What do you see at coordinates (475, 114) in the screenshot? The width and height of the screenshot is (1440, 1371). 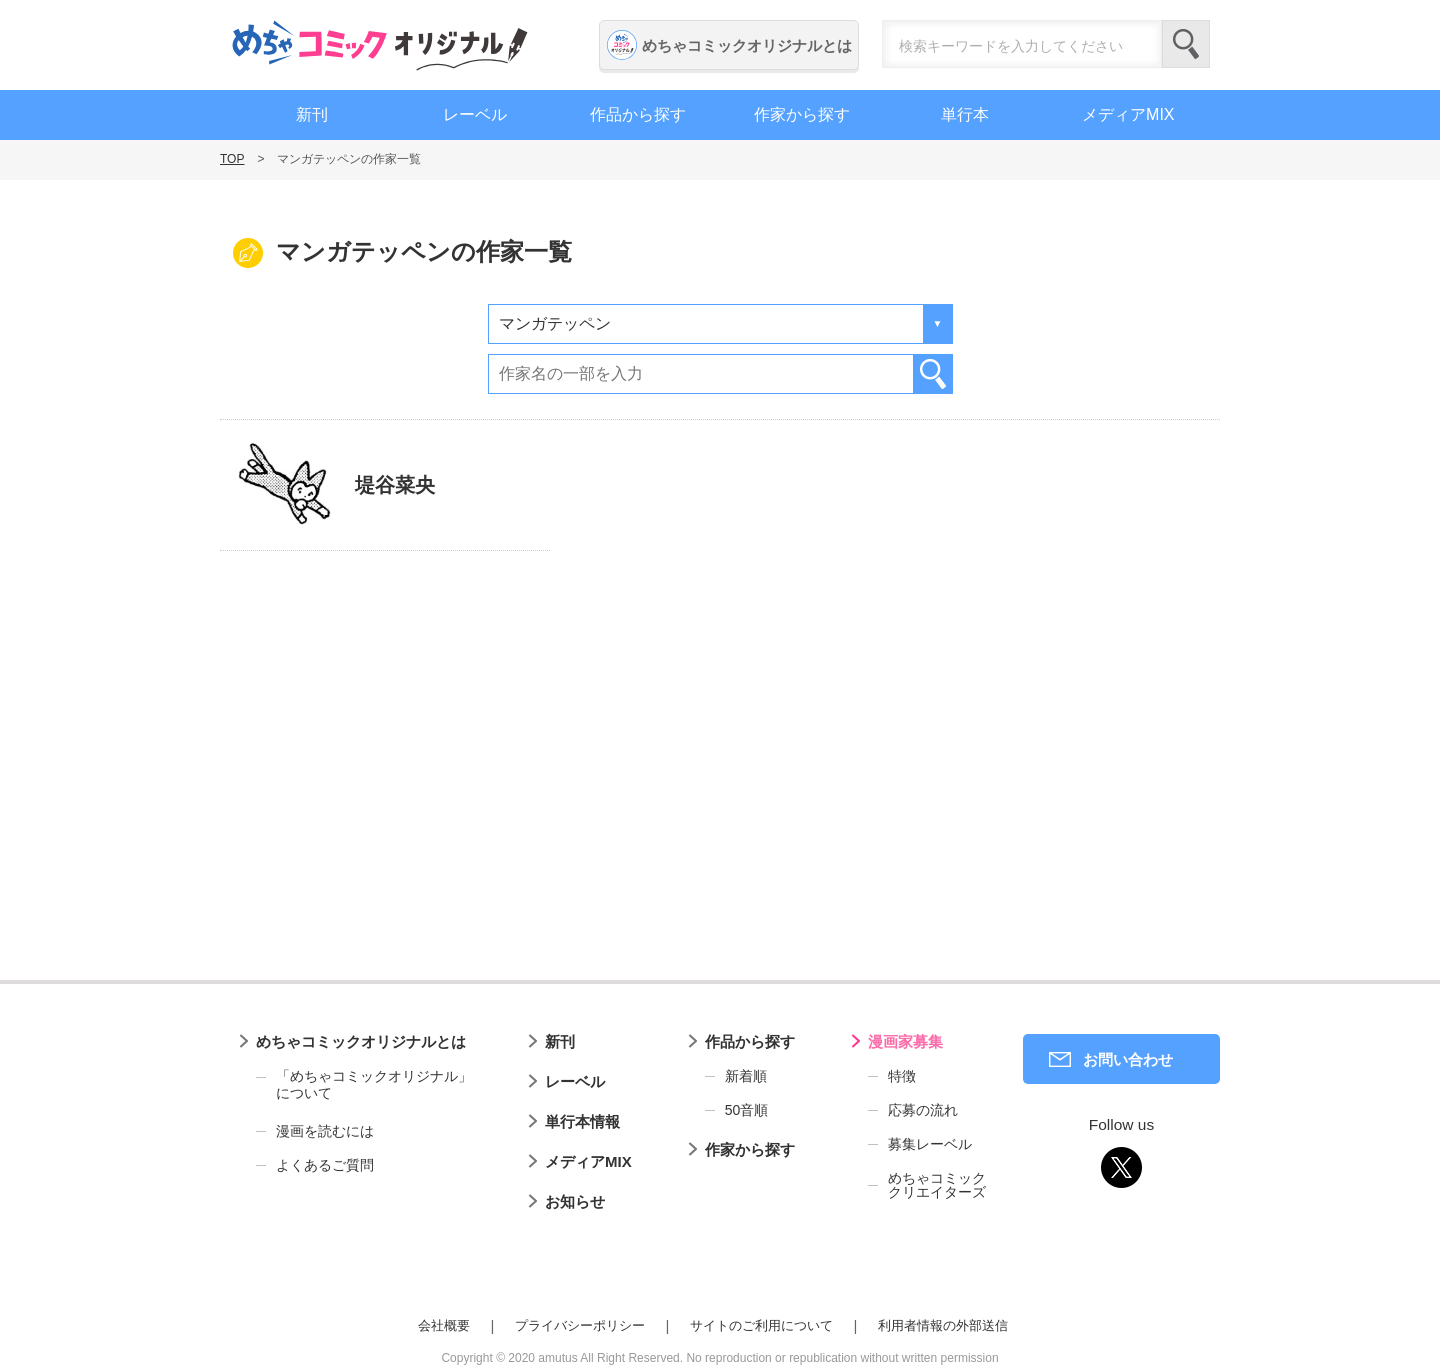 I see `レーベル` at bounding box center [475, 114].